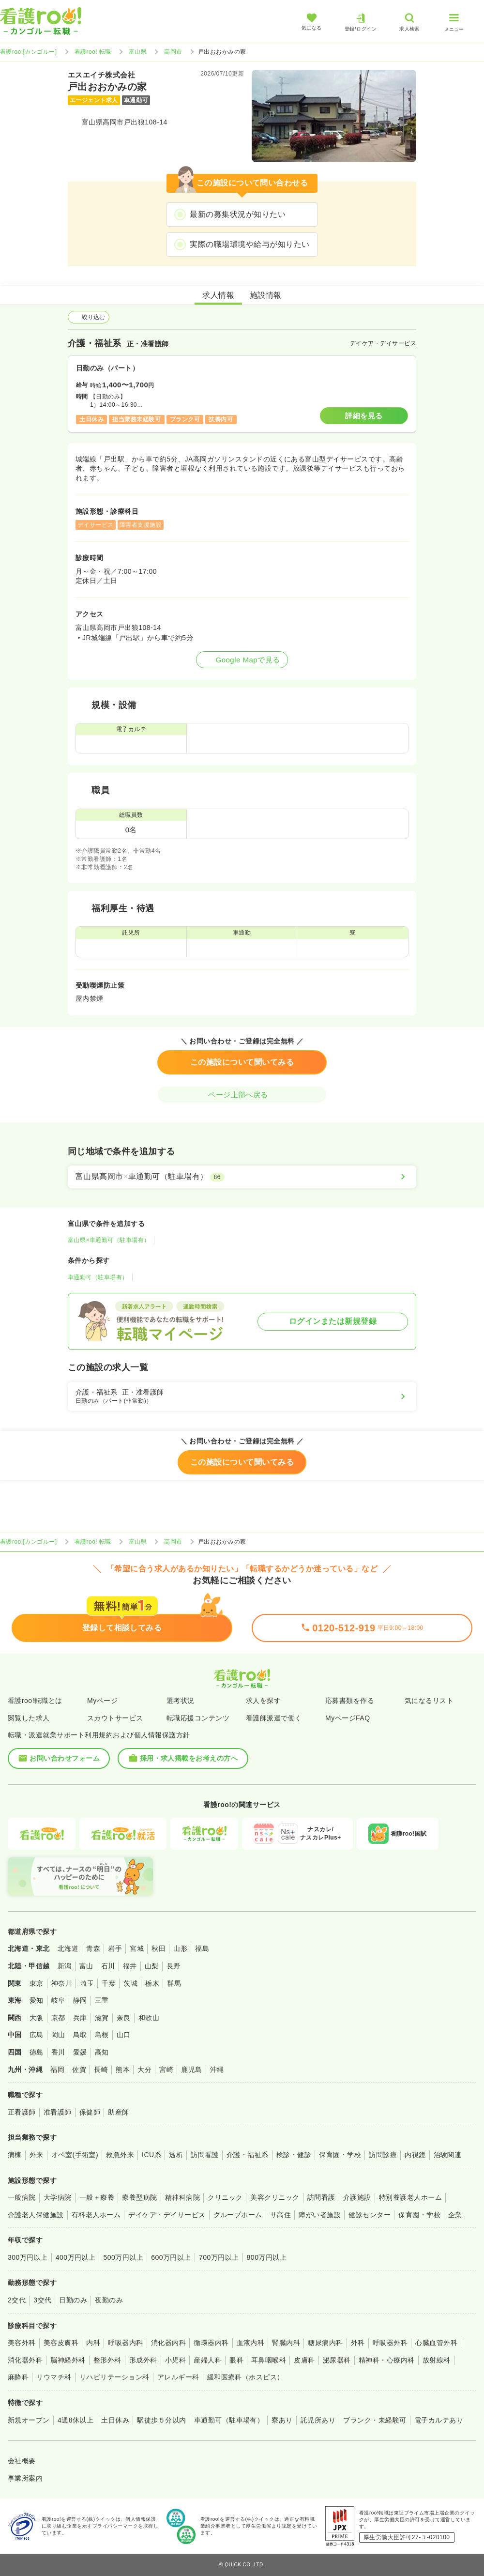 Image resolution: width=484 pixels, height=2576 pixels. Describe the element at coordinates (124, 2018) in the screenshot. I see `奈良` at that location.